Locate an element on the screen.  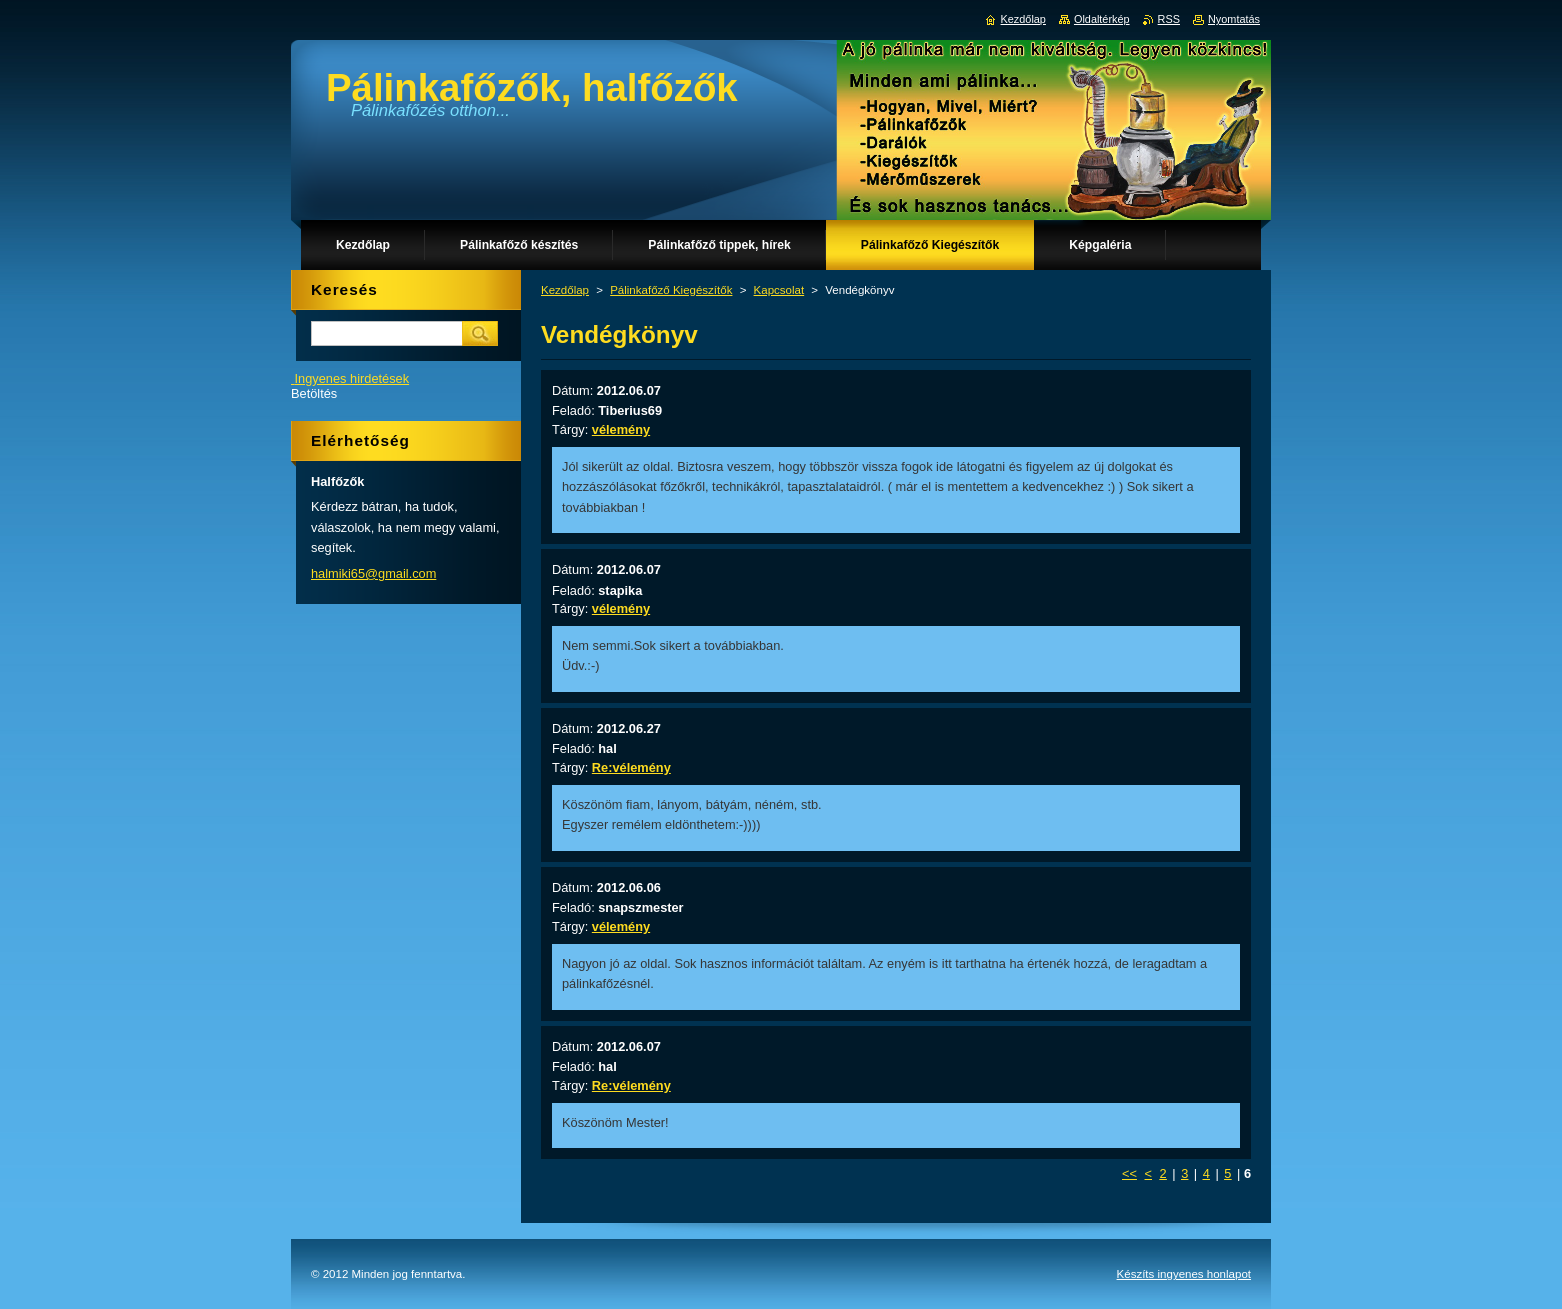
Pálinkafőző Kiegészítők is located at coordinates (671, 290).